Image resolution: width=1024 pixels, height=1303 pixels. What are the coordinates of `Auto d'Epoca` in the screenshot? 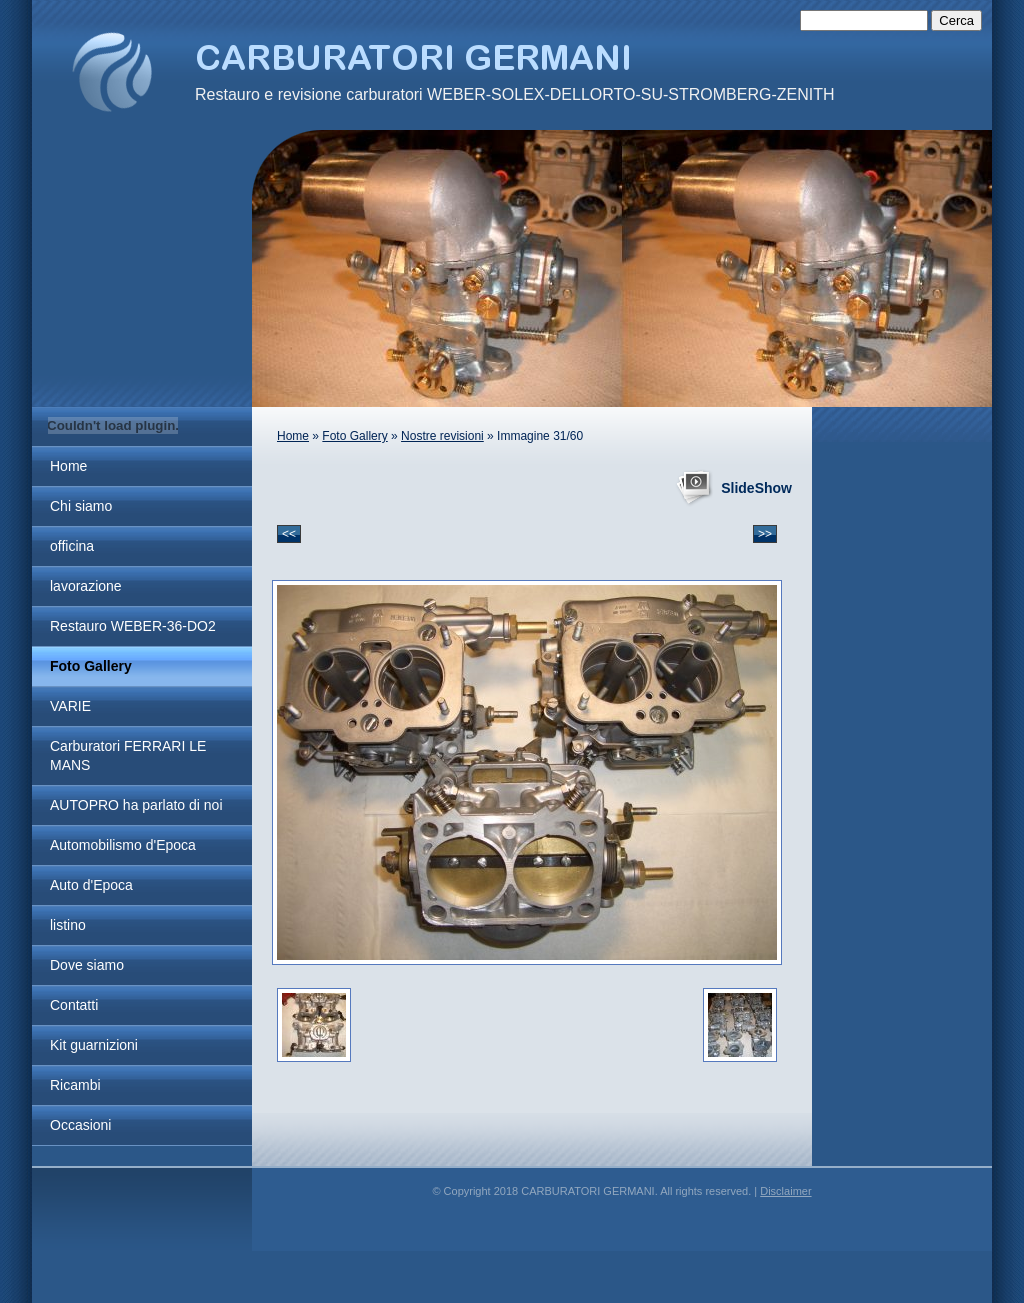 It's located at (91, 885).